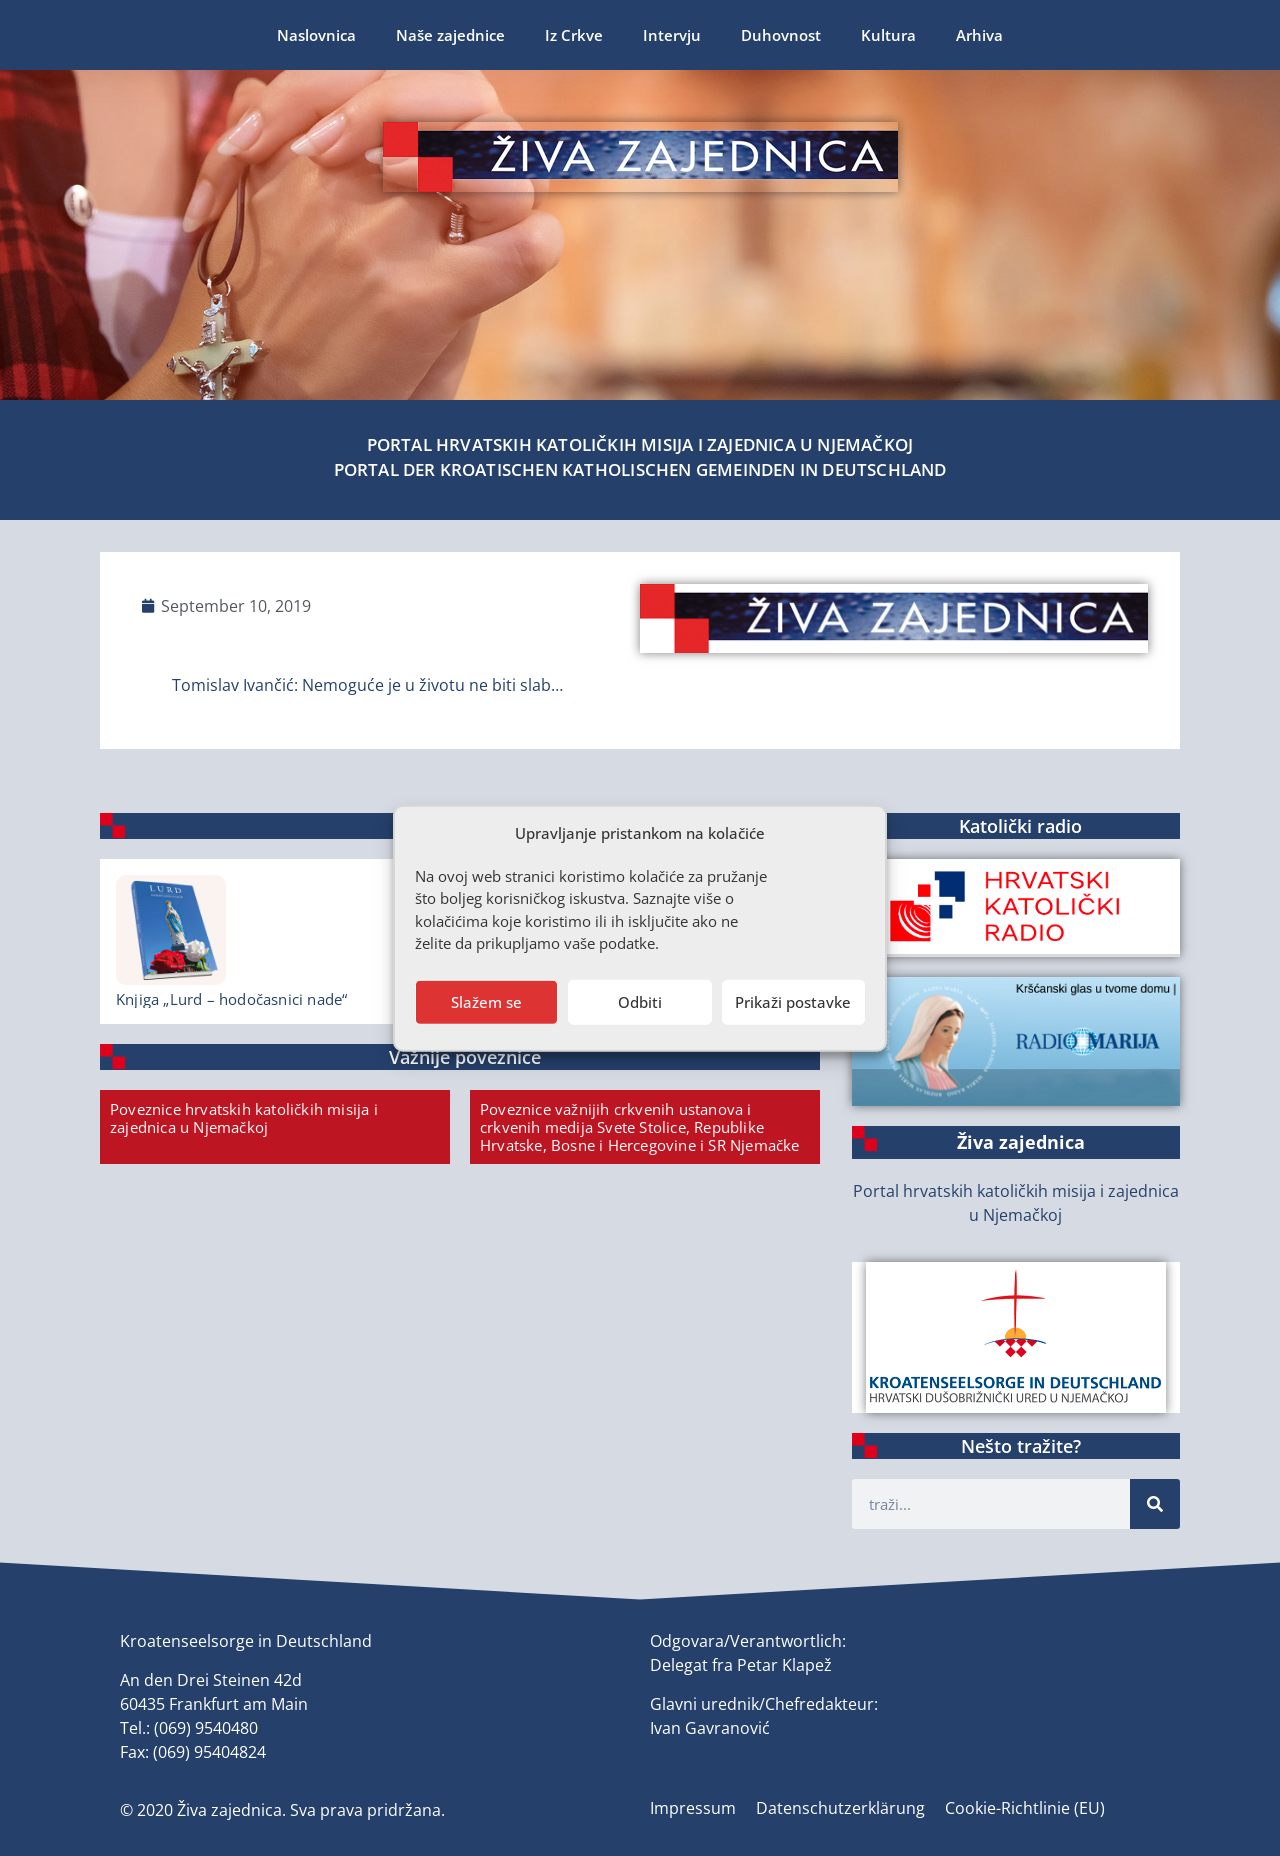  Describe the element at coordinates (367, 685) in the screenshot. I see `Tomislav Ivančić: Nemoguće je u životu ne biti slab…` at that location.